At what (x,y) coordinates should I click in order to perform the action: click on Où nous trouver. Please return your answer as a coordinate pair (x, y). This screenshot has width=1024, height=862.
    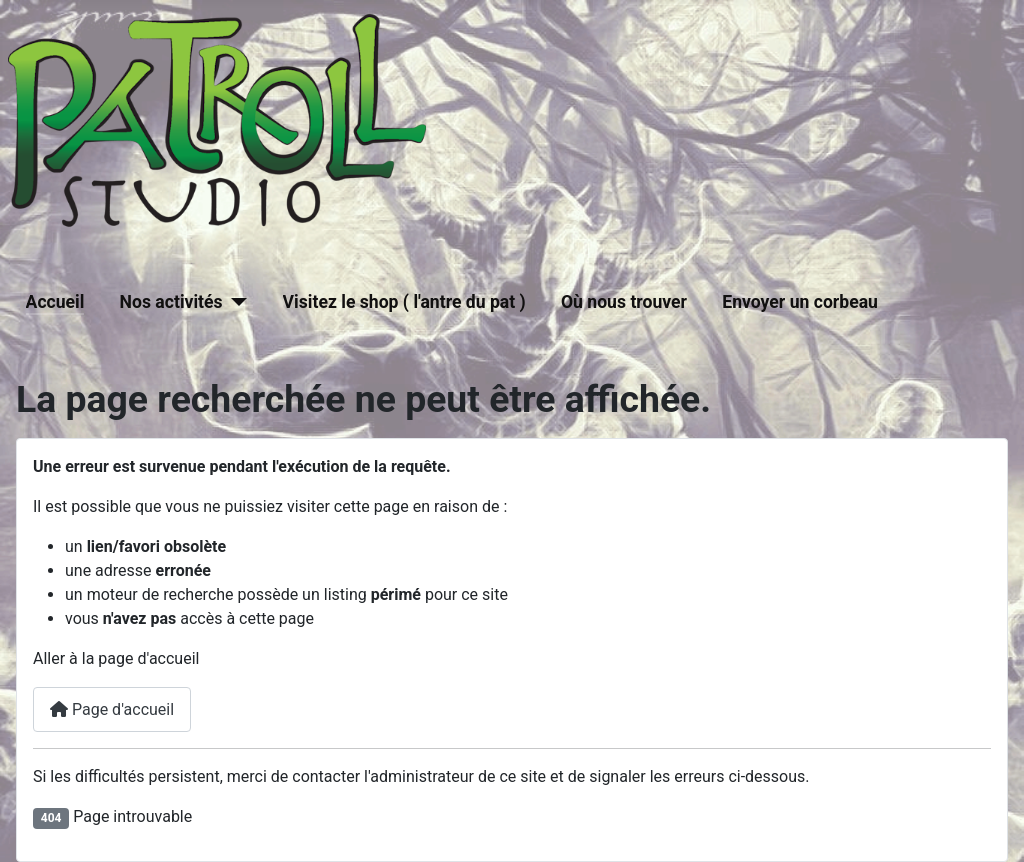
    Looking at the image, I should click on (624, 302).